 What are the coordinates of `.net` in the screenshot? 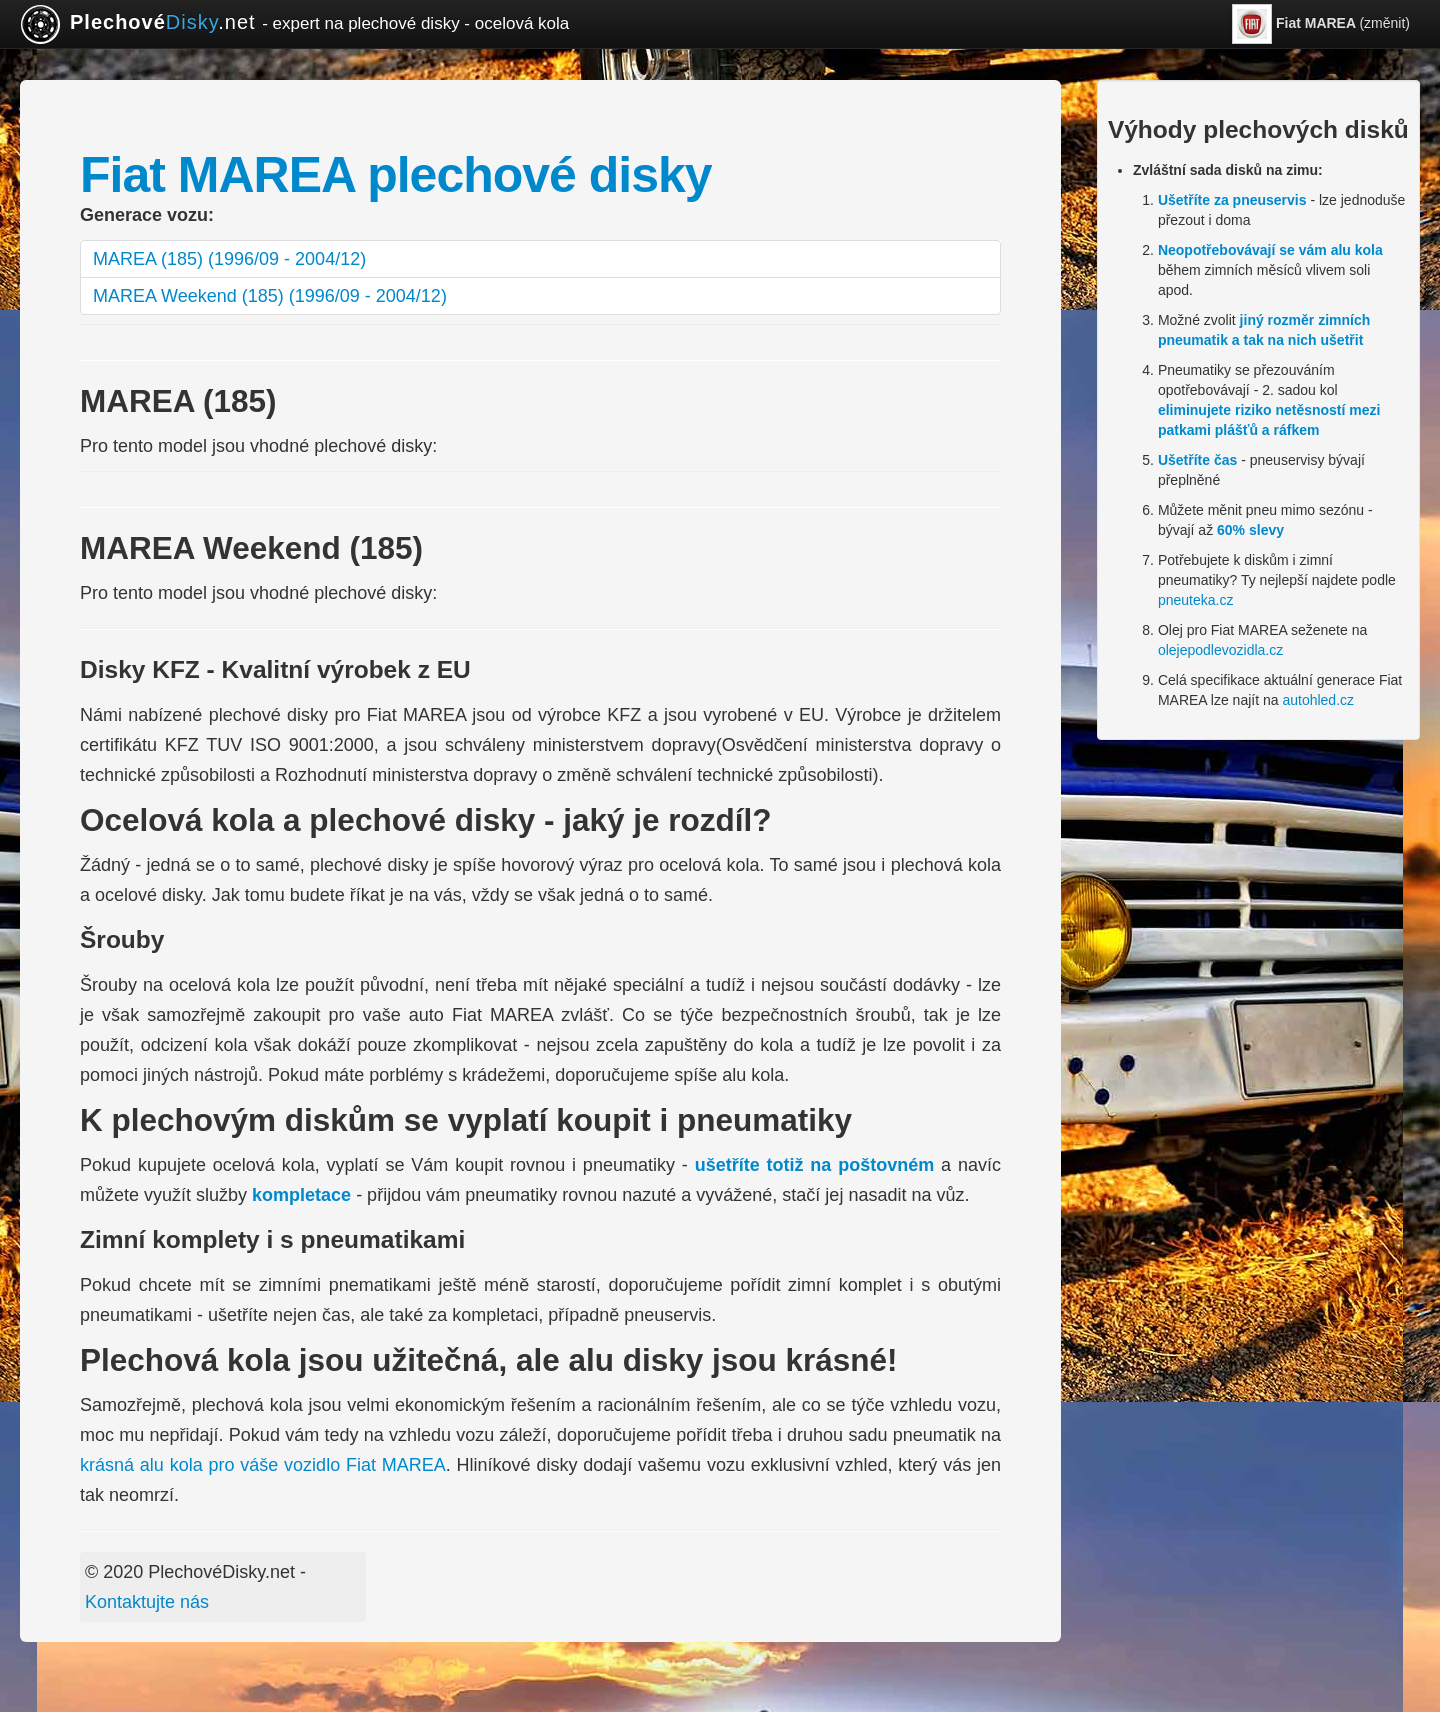 It's located at (294, 24).